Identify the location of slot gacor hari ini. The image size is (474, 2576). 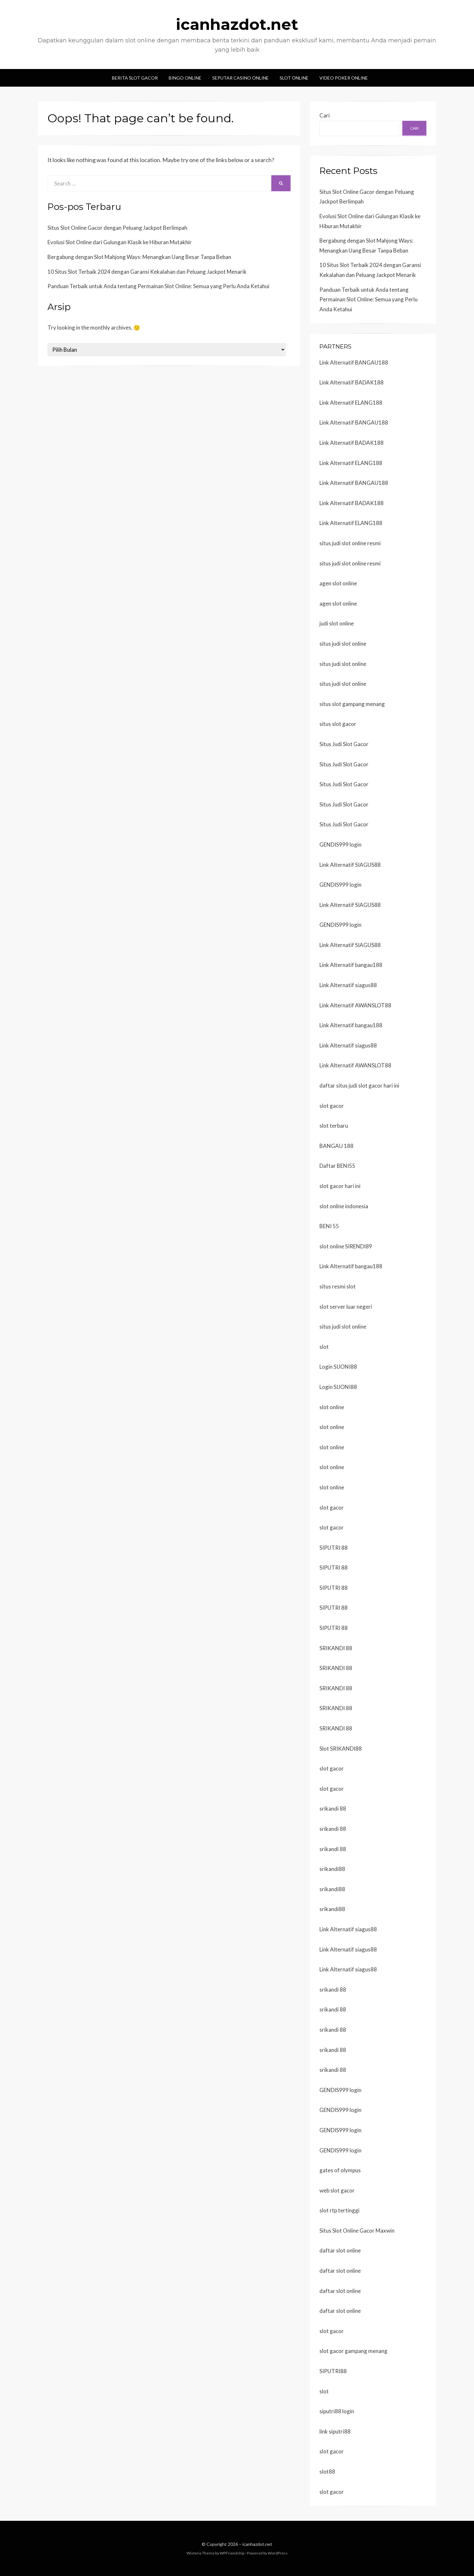
(339, 1186).